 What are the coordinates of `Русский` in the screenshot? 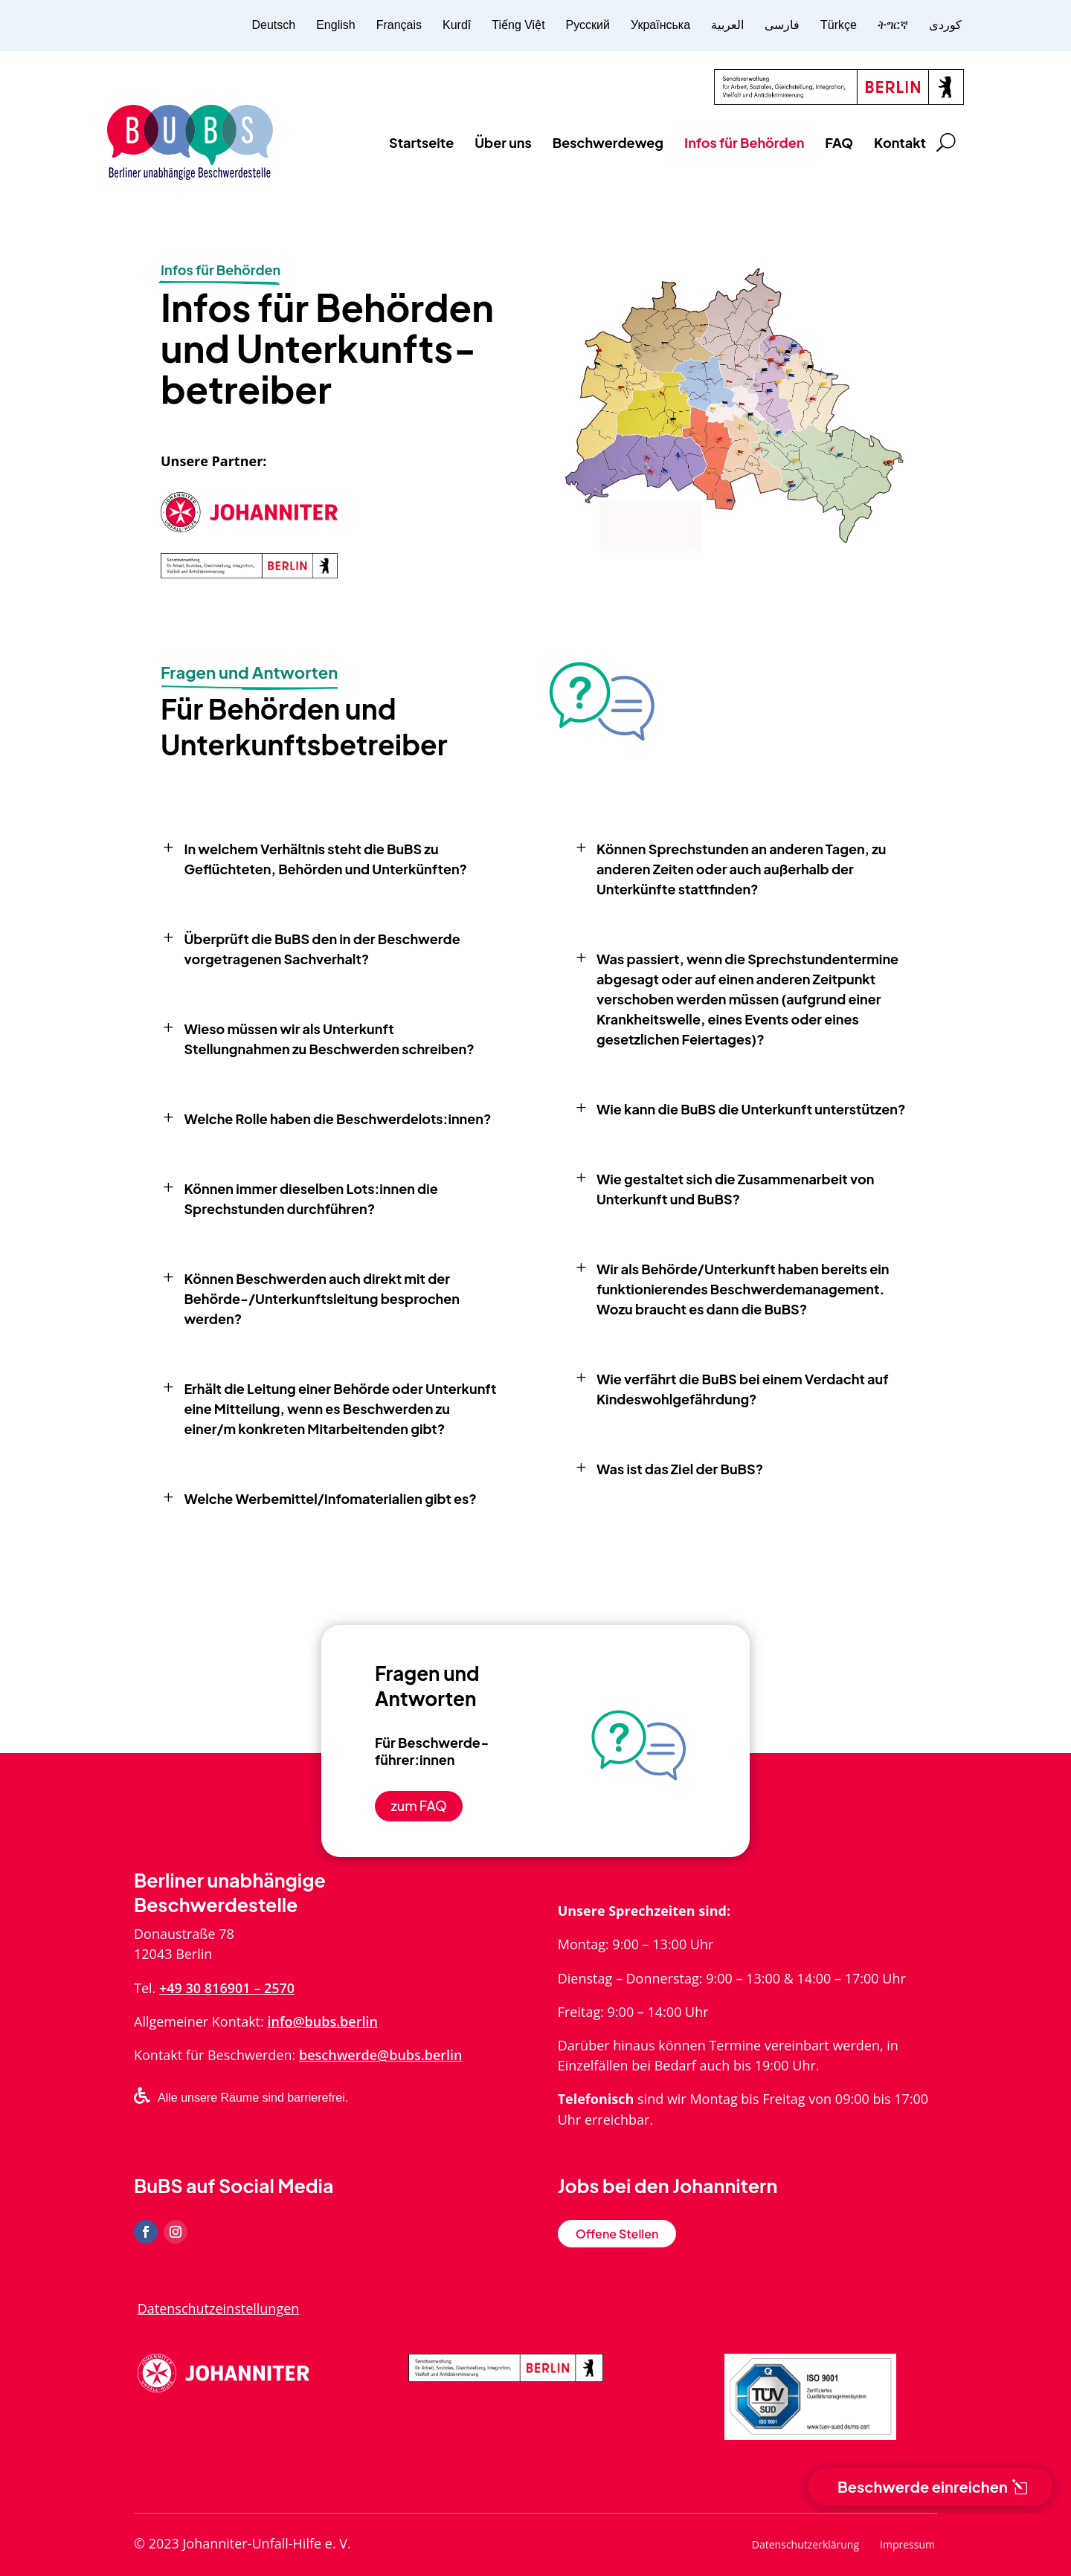 It's located at (588, 25).